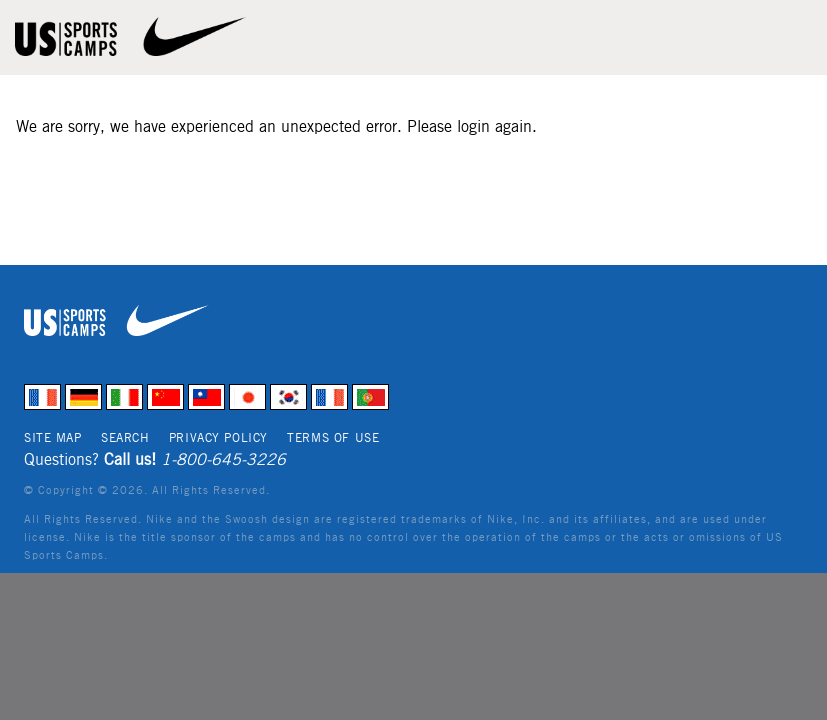  I want to click on Privacy Policy, so click(218, 438).